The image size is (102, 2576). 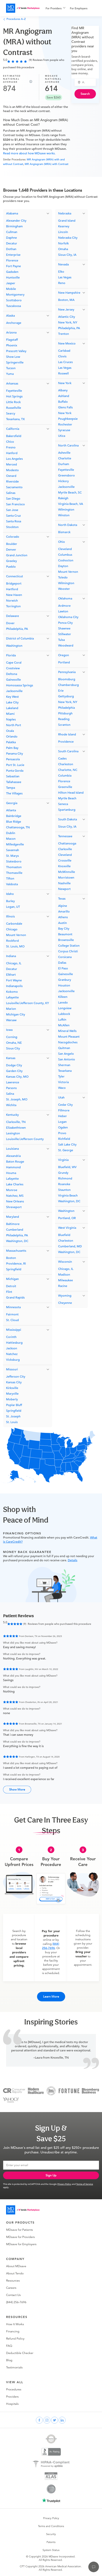 I want to click on Clovis, so click(x=62, y=356).